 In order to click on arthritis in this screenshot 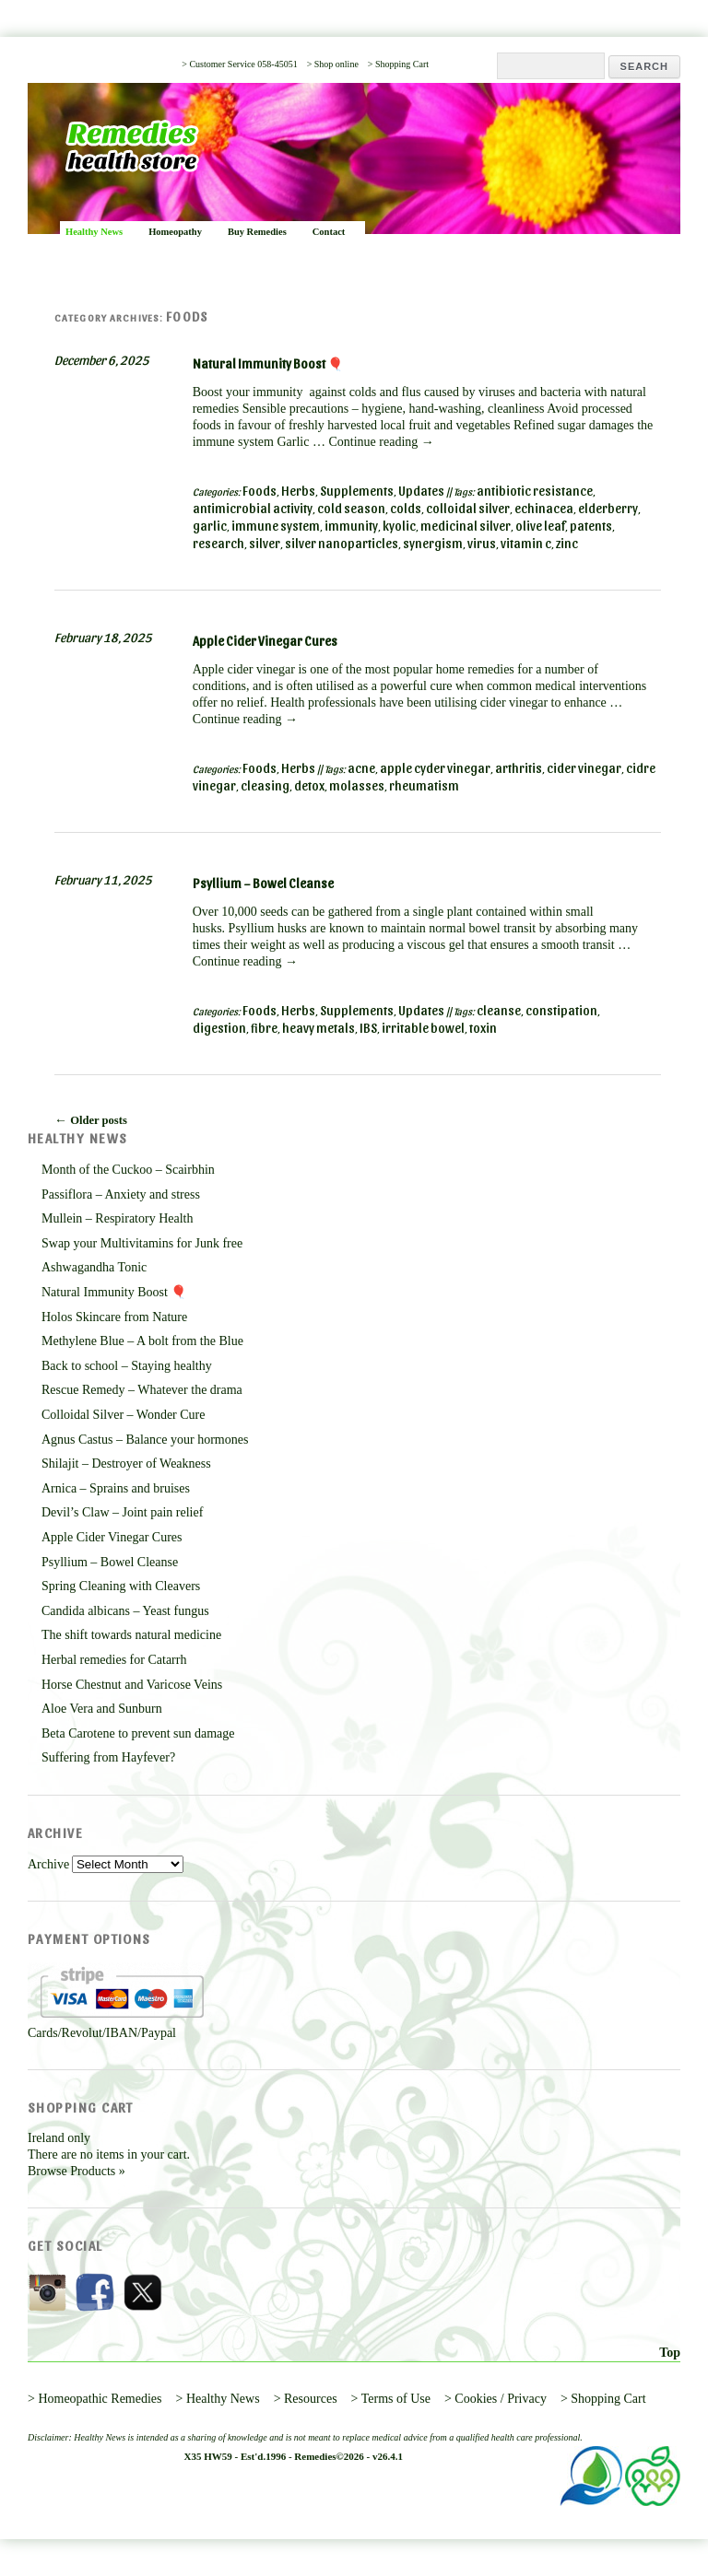, I will do `click(518, 768)`.